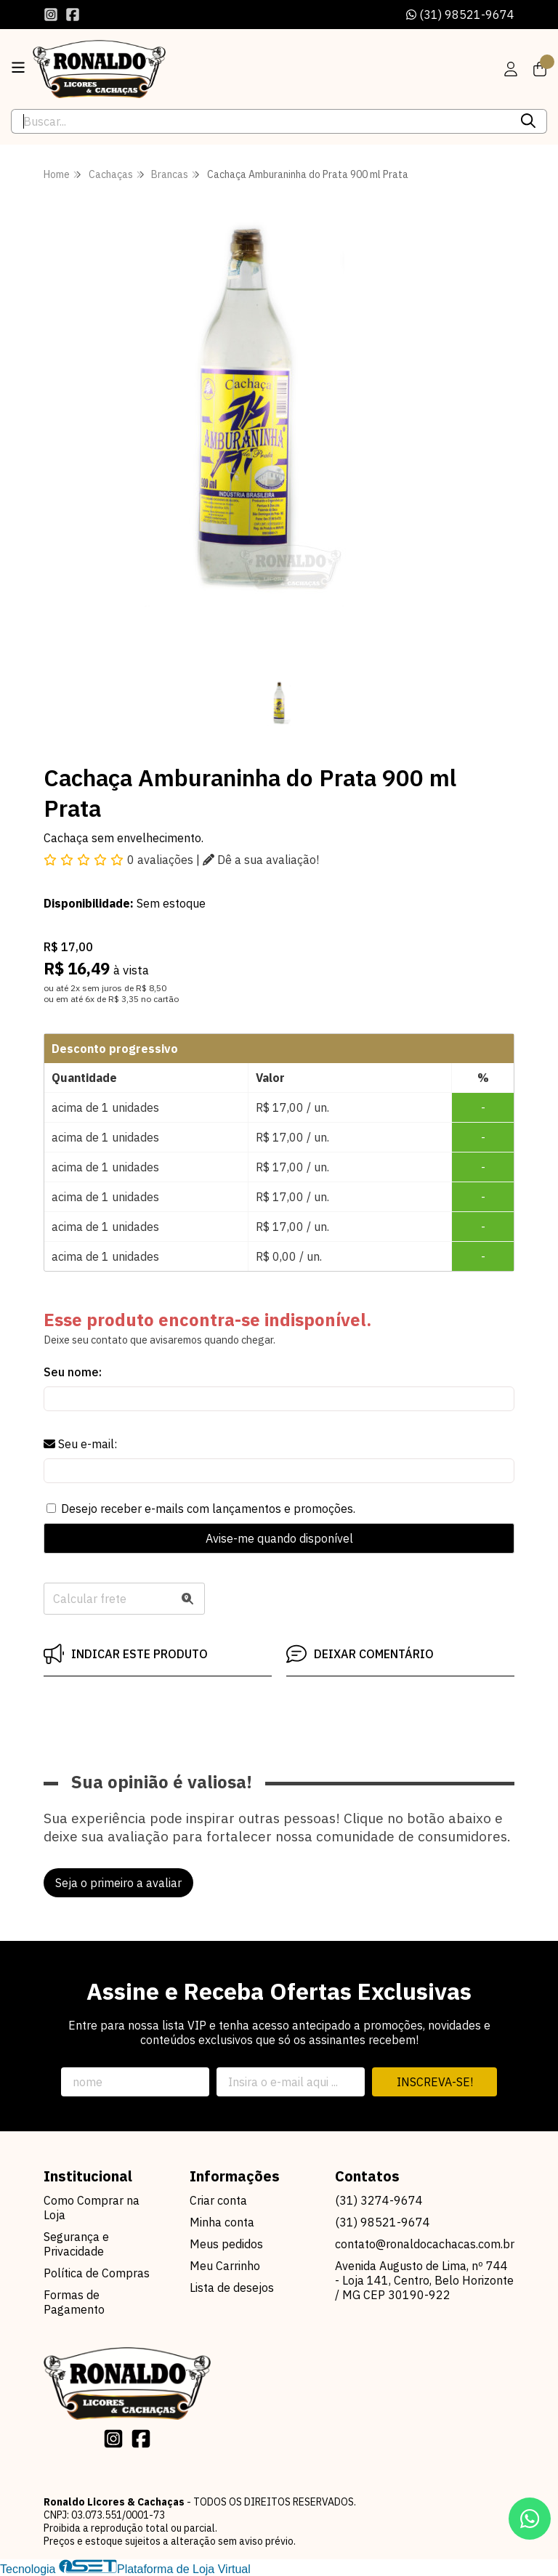  Describe the element at coordinates (76, 2243) in the screenshot. I see `Segurança e Privacidade` at that location.